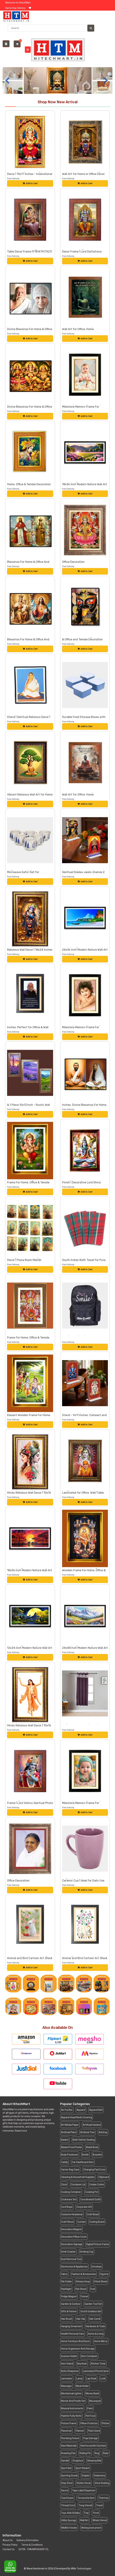 Image resolution: width=115 pixels, height=2576 pixels. Describe the element at coordinates (69, 2154) in the screenshot. I see `Body Positioner` at that location.